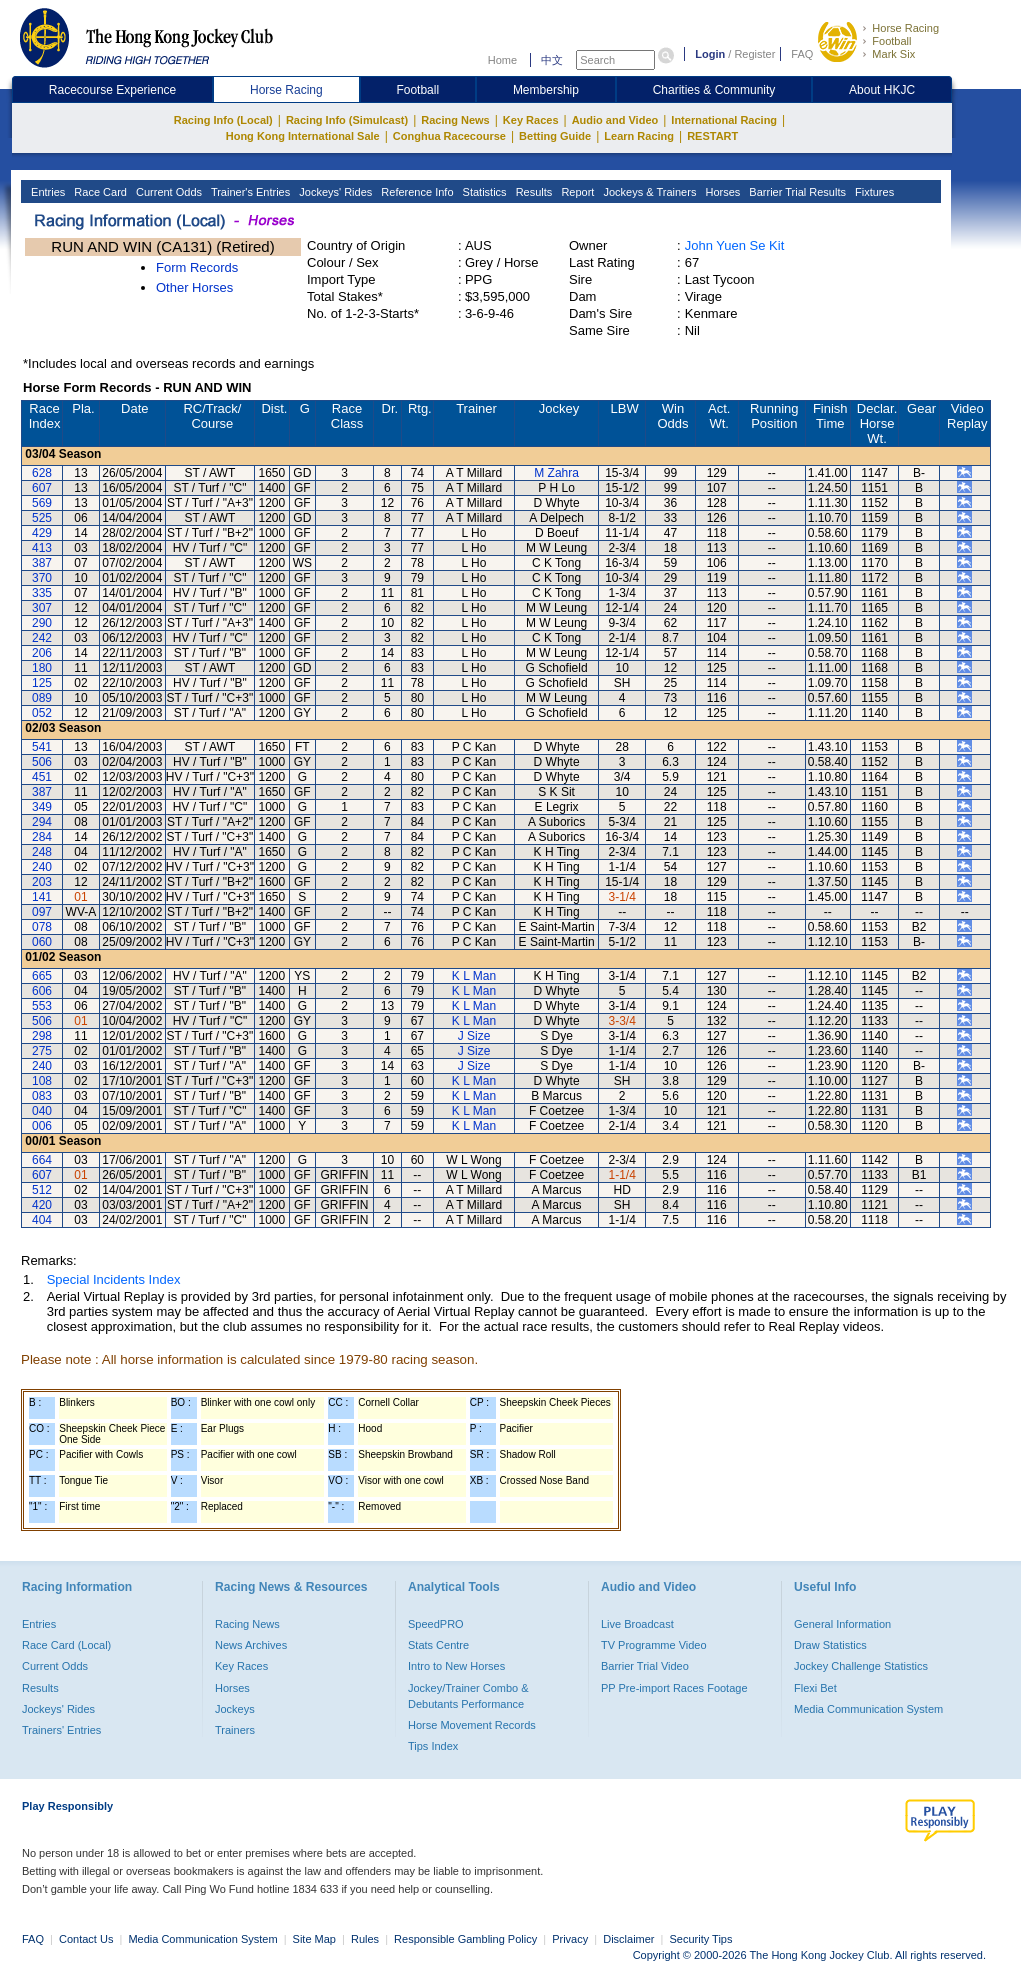  Describe the element at coordinates (639, 136) in the screenshot. I see `Learn Racing` at that location.